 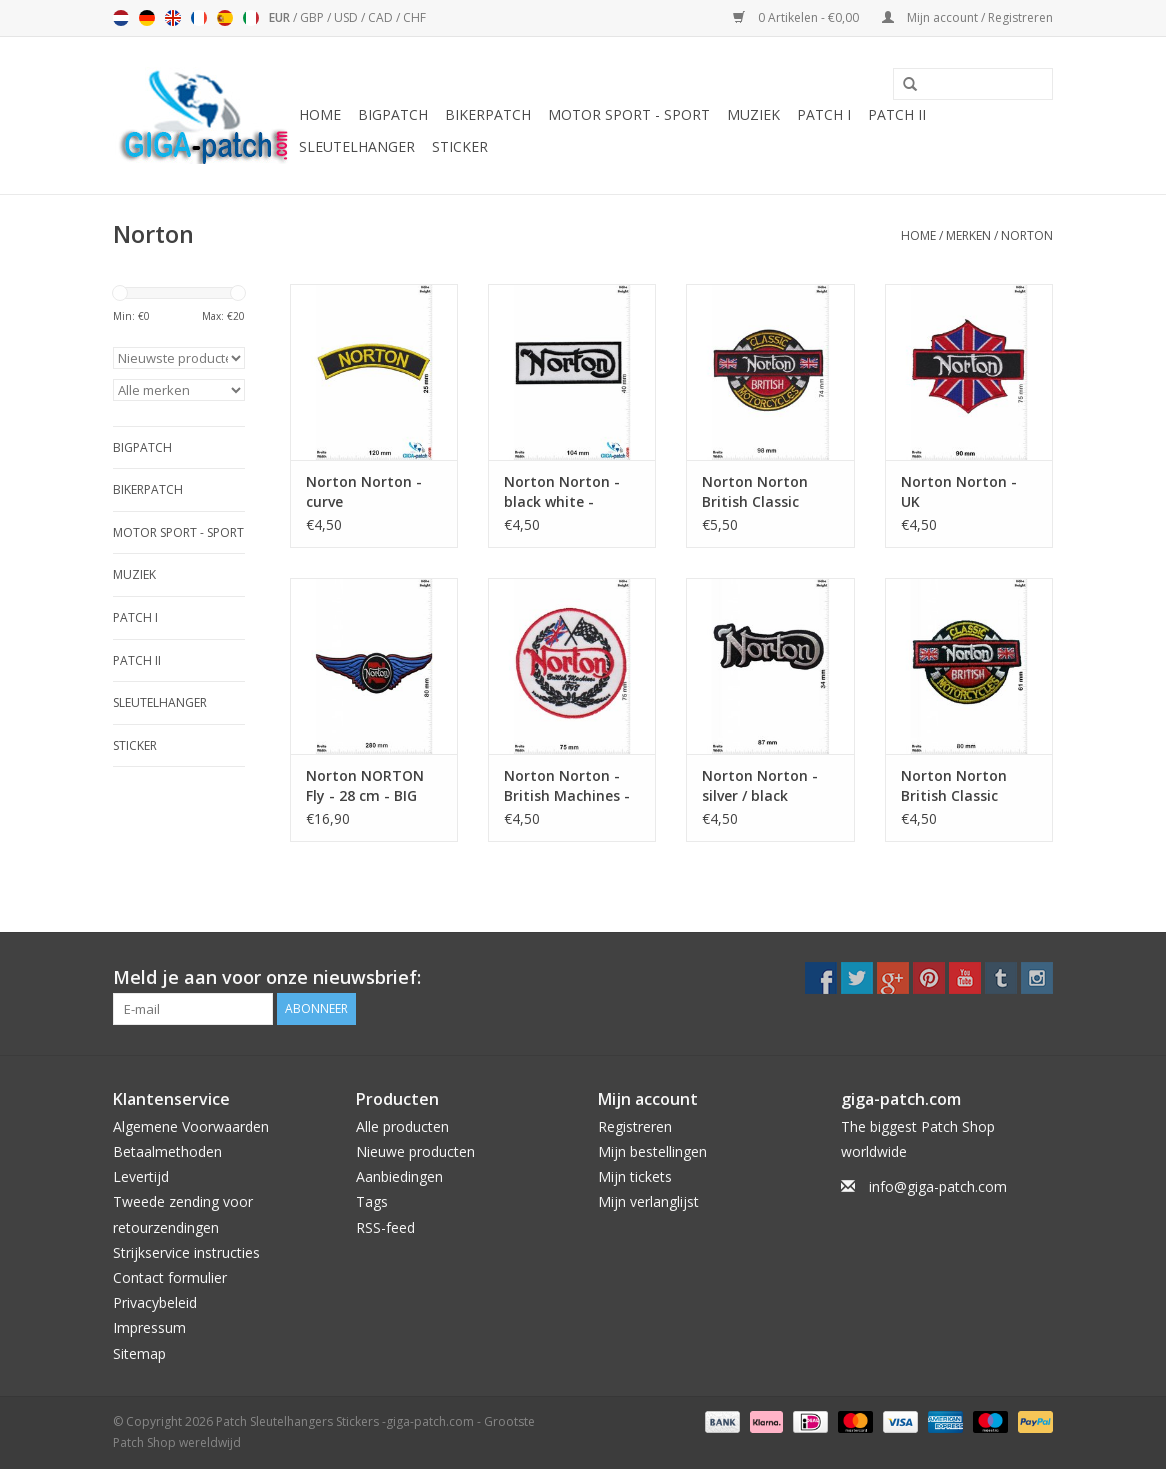 What do you see at coordinates (251, 18) in the screenshot?
I see `Italiano` at bounding box center [251, 18].